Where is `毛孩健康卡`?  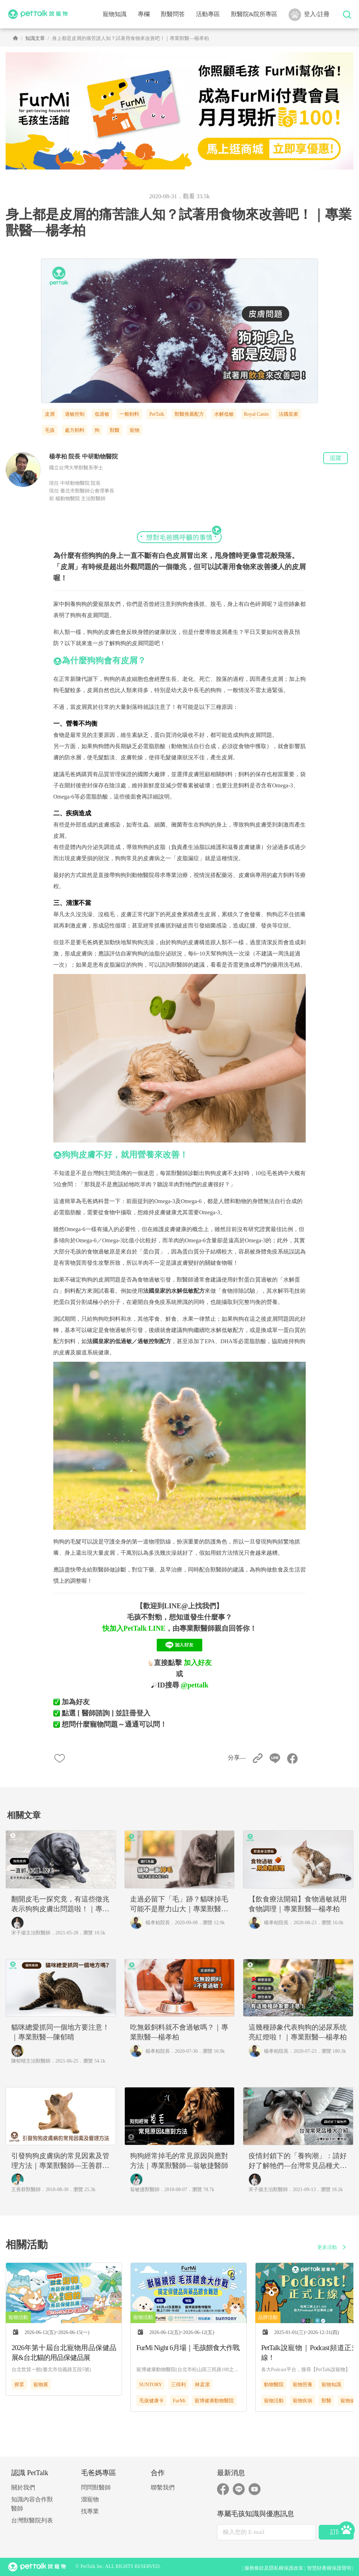
毛孩健康卡 is located at coordinates (151, 2400).